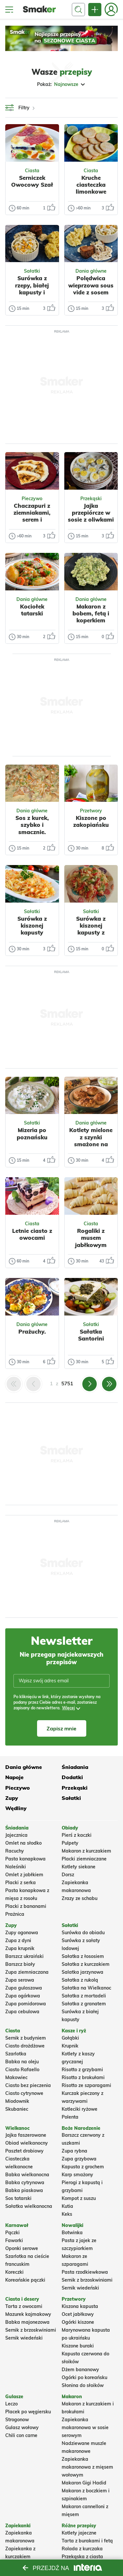  What do you see at coordinates (91, 512) in the screenshot?
I see `Jajka przepiórcze w sosie z oliwkami` at bounding box center [91, 512].